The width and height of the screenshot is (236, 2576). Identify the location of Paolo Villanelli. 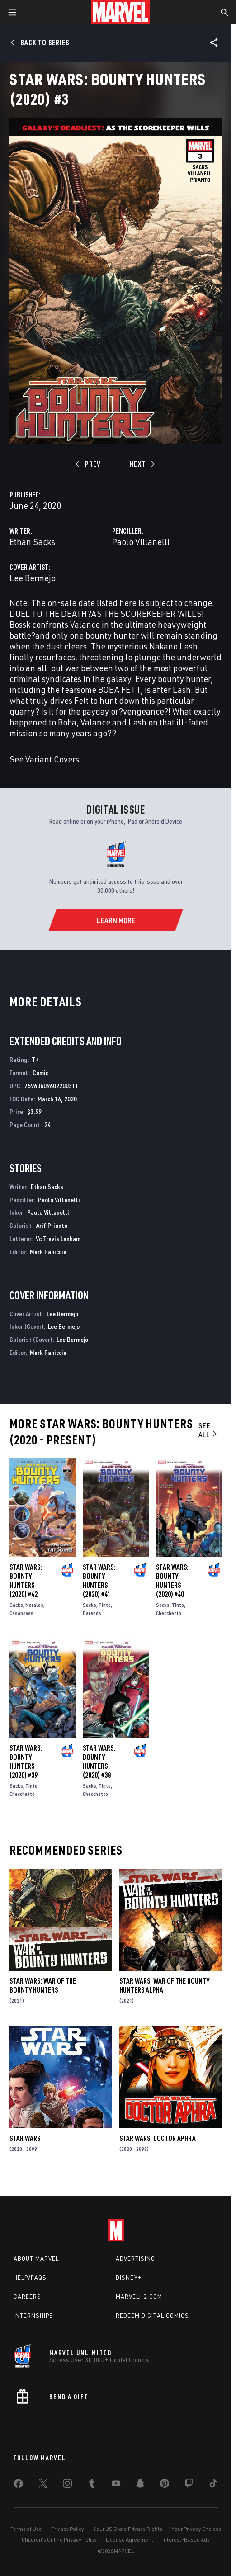
(141, 541).